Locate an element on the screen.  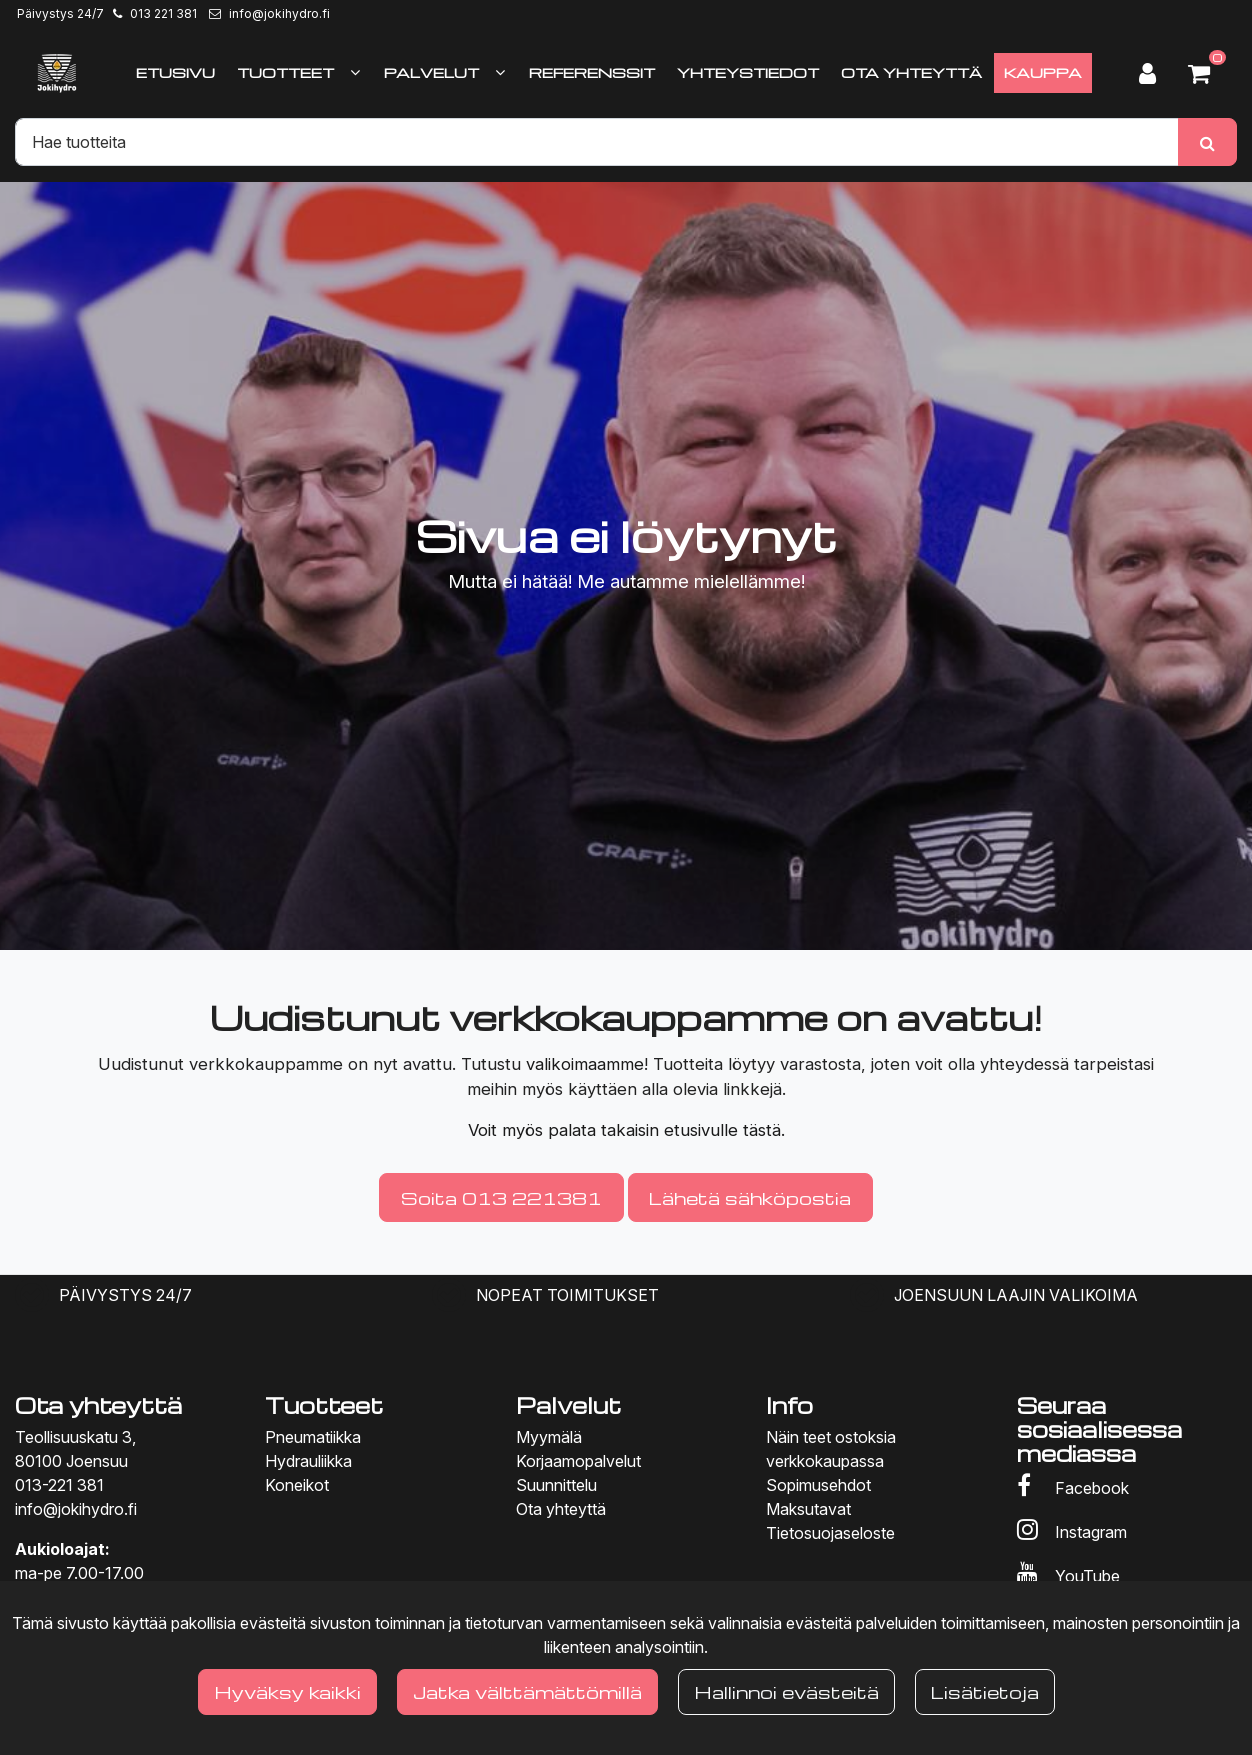
Lähetä sähköpostia is located at coordinates (750, 1197).